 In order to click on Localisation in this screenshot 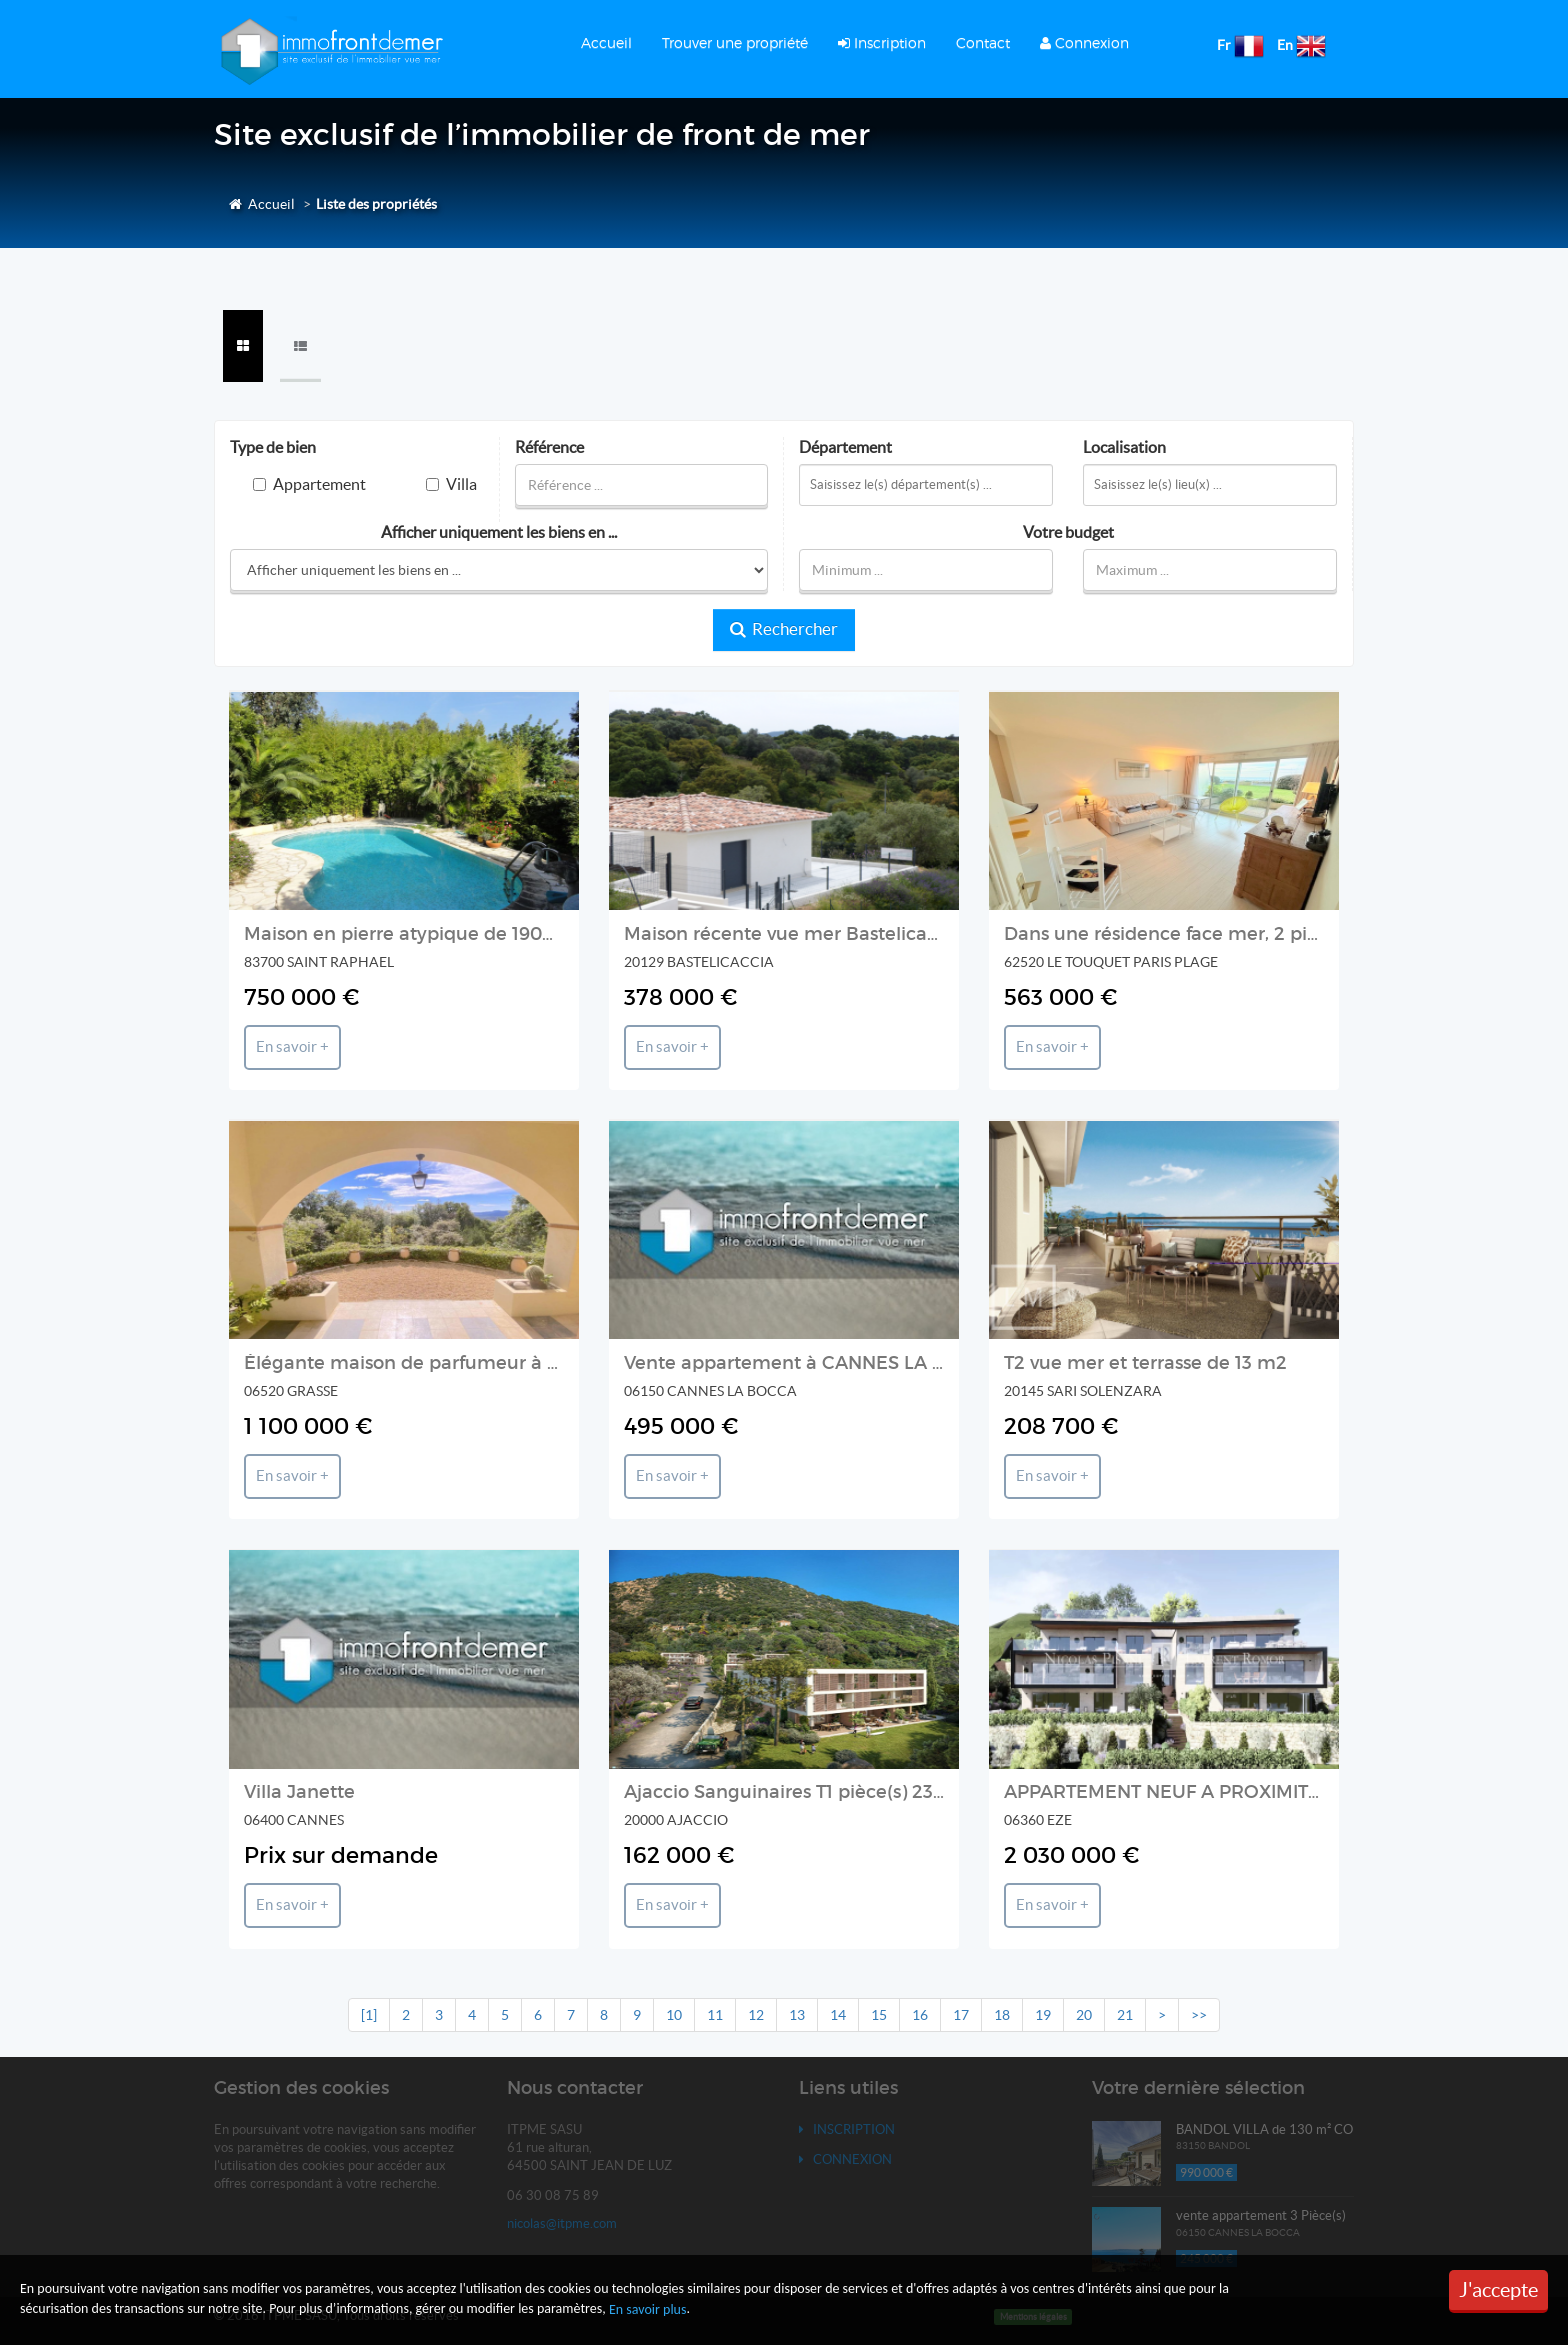, I will do `click(1124, 447)`.